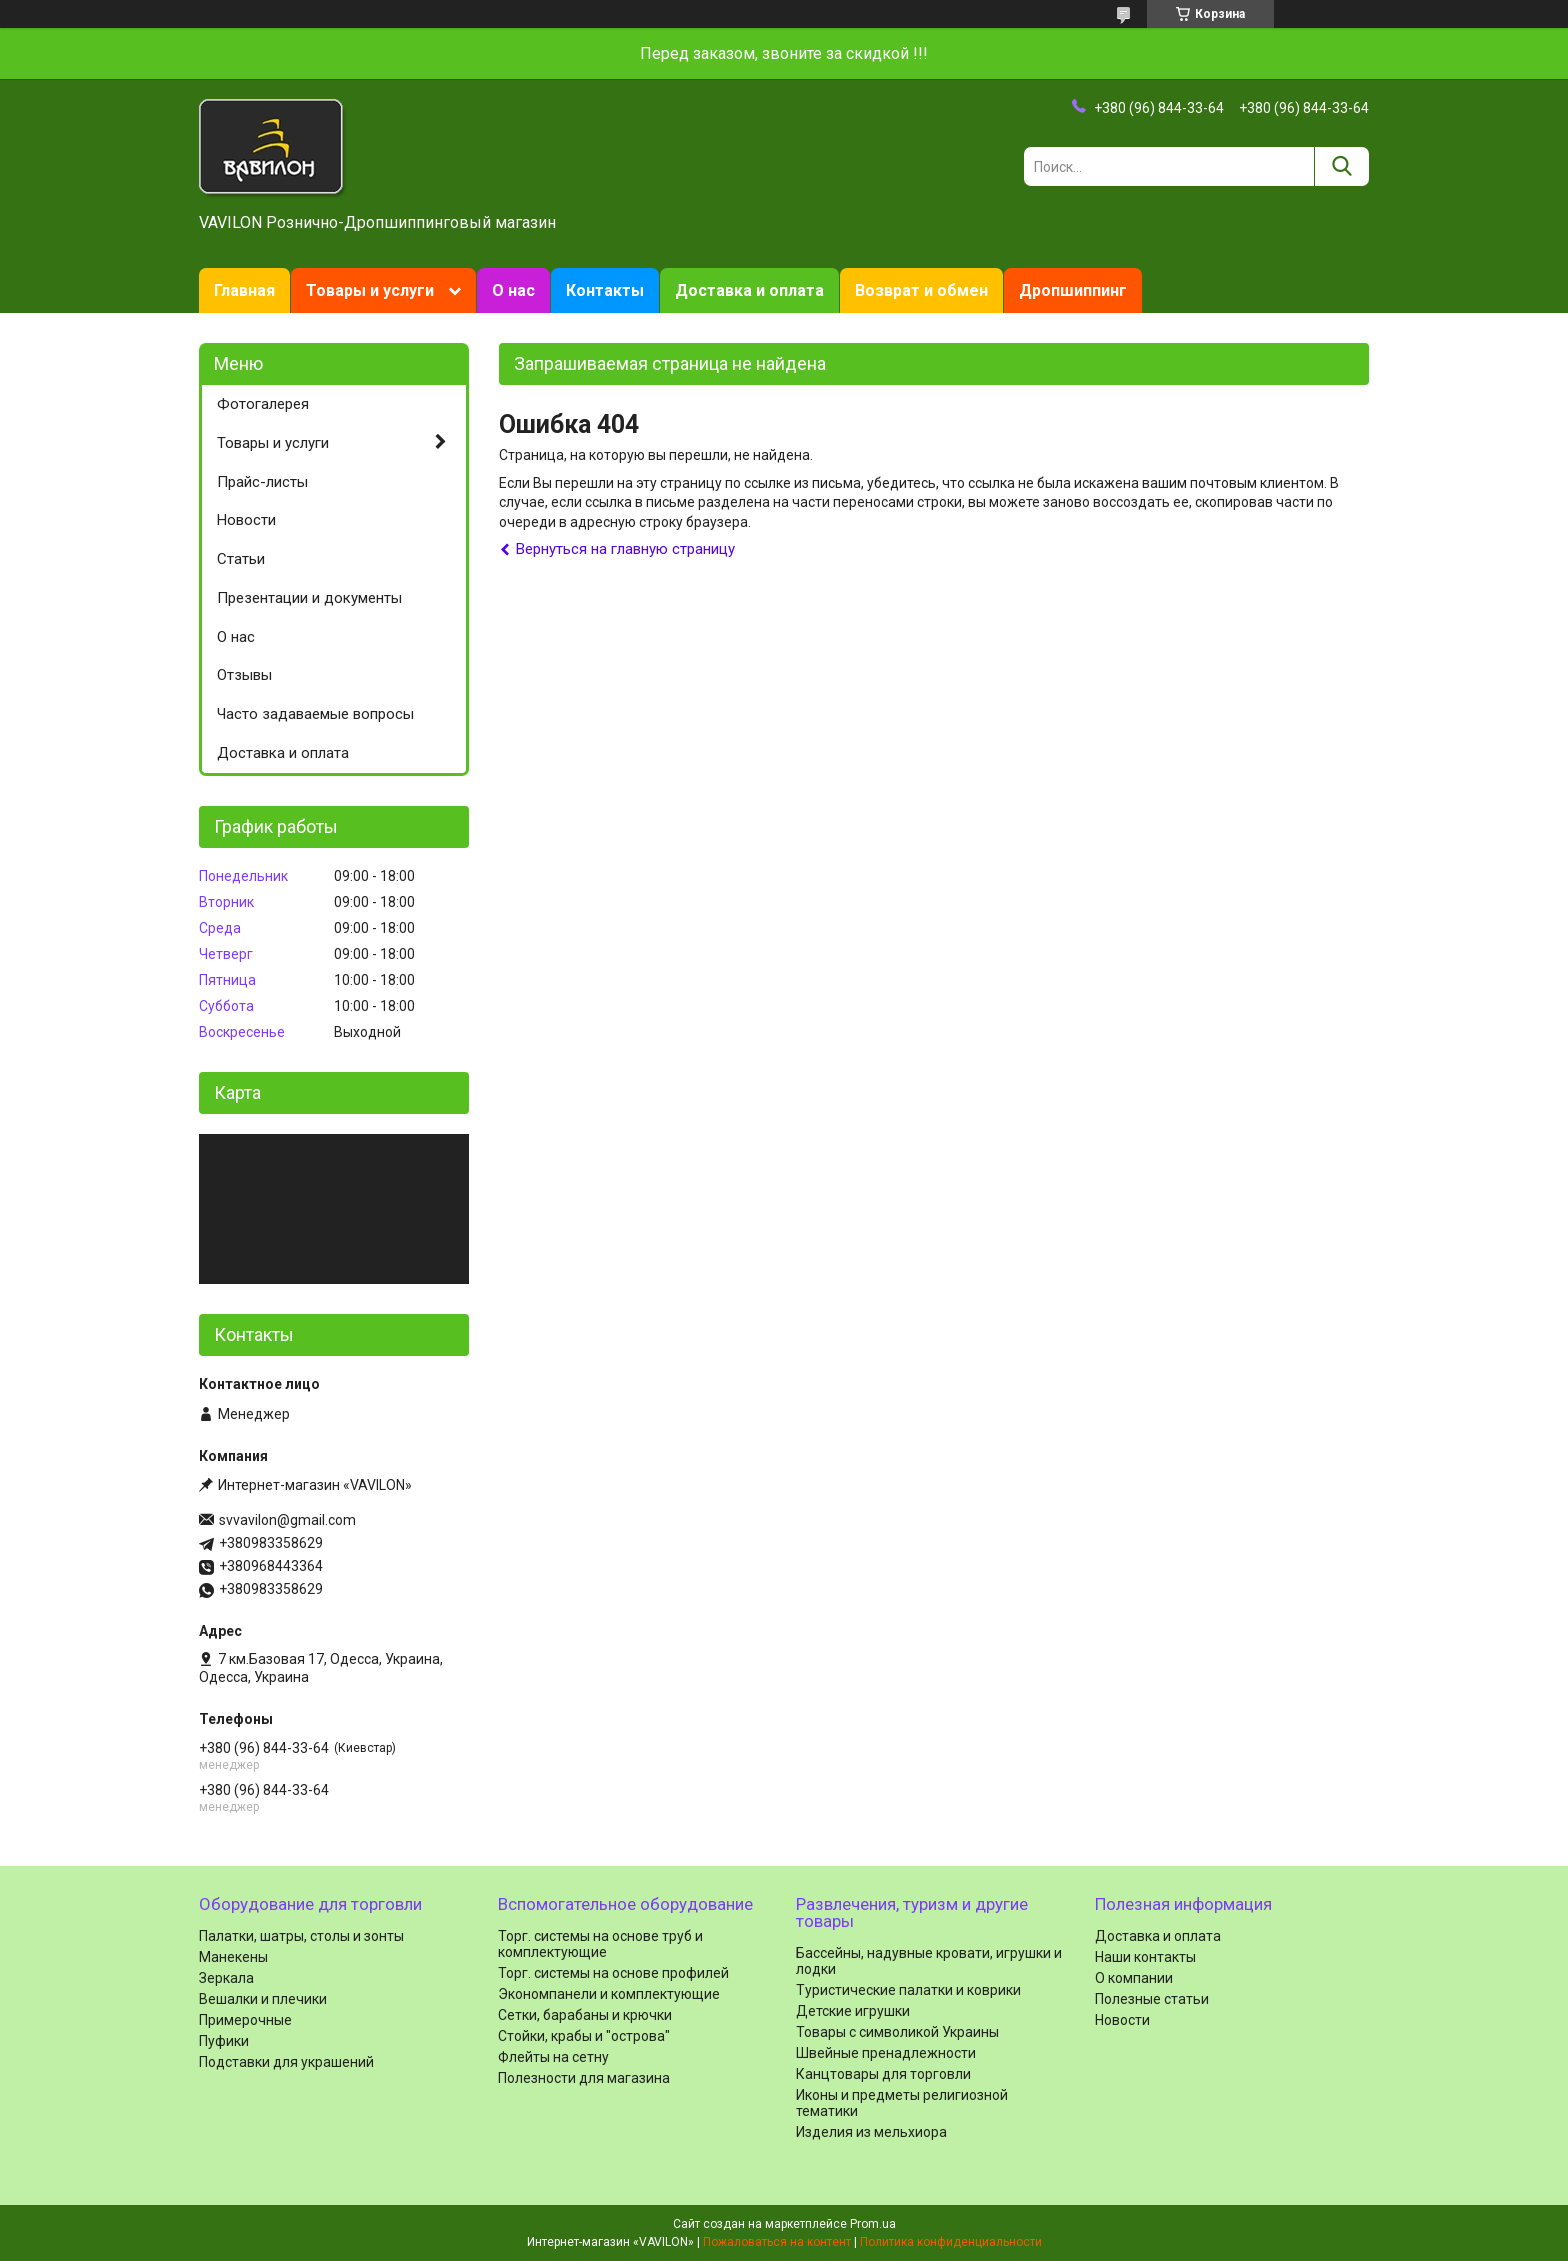  Describe the element at coordinates (226, 1978) in the screenshot. I see `Зеркала` at that location.